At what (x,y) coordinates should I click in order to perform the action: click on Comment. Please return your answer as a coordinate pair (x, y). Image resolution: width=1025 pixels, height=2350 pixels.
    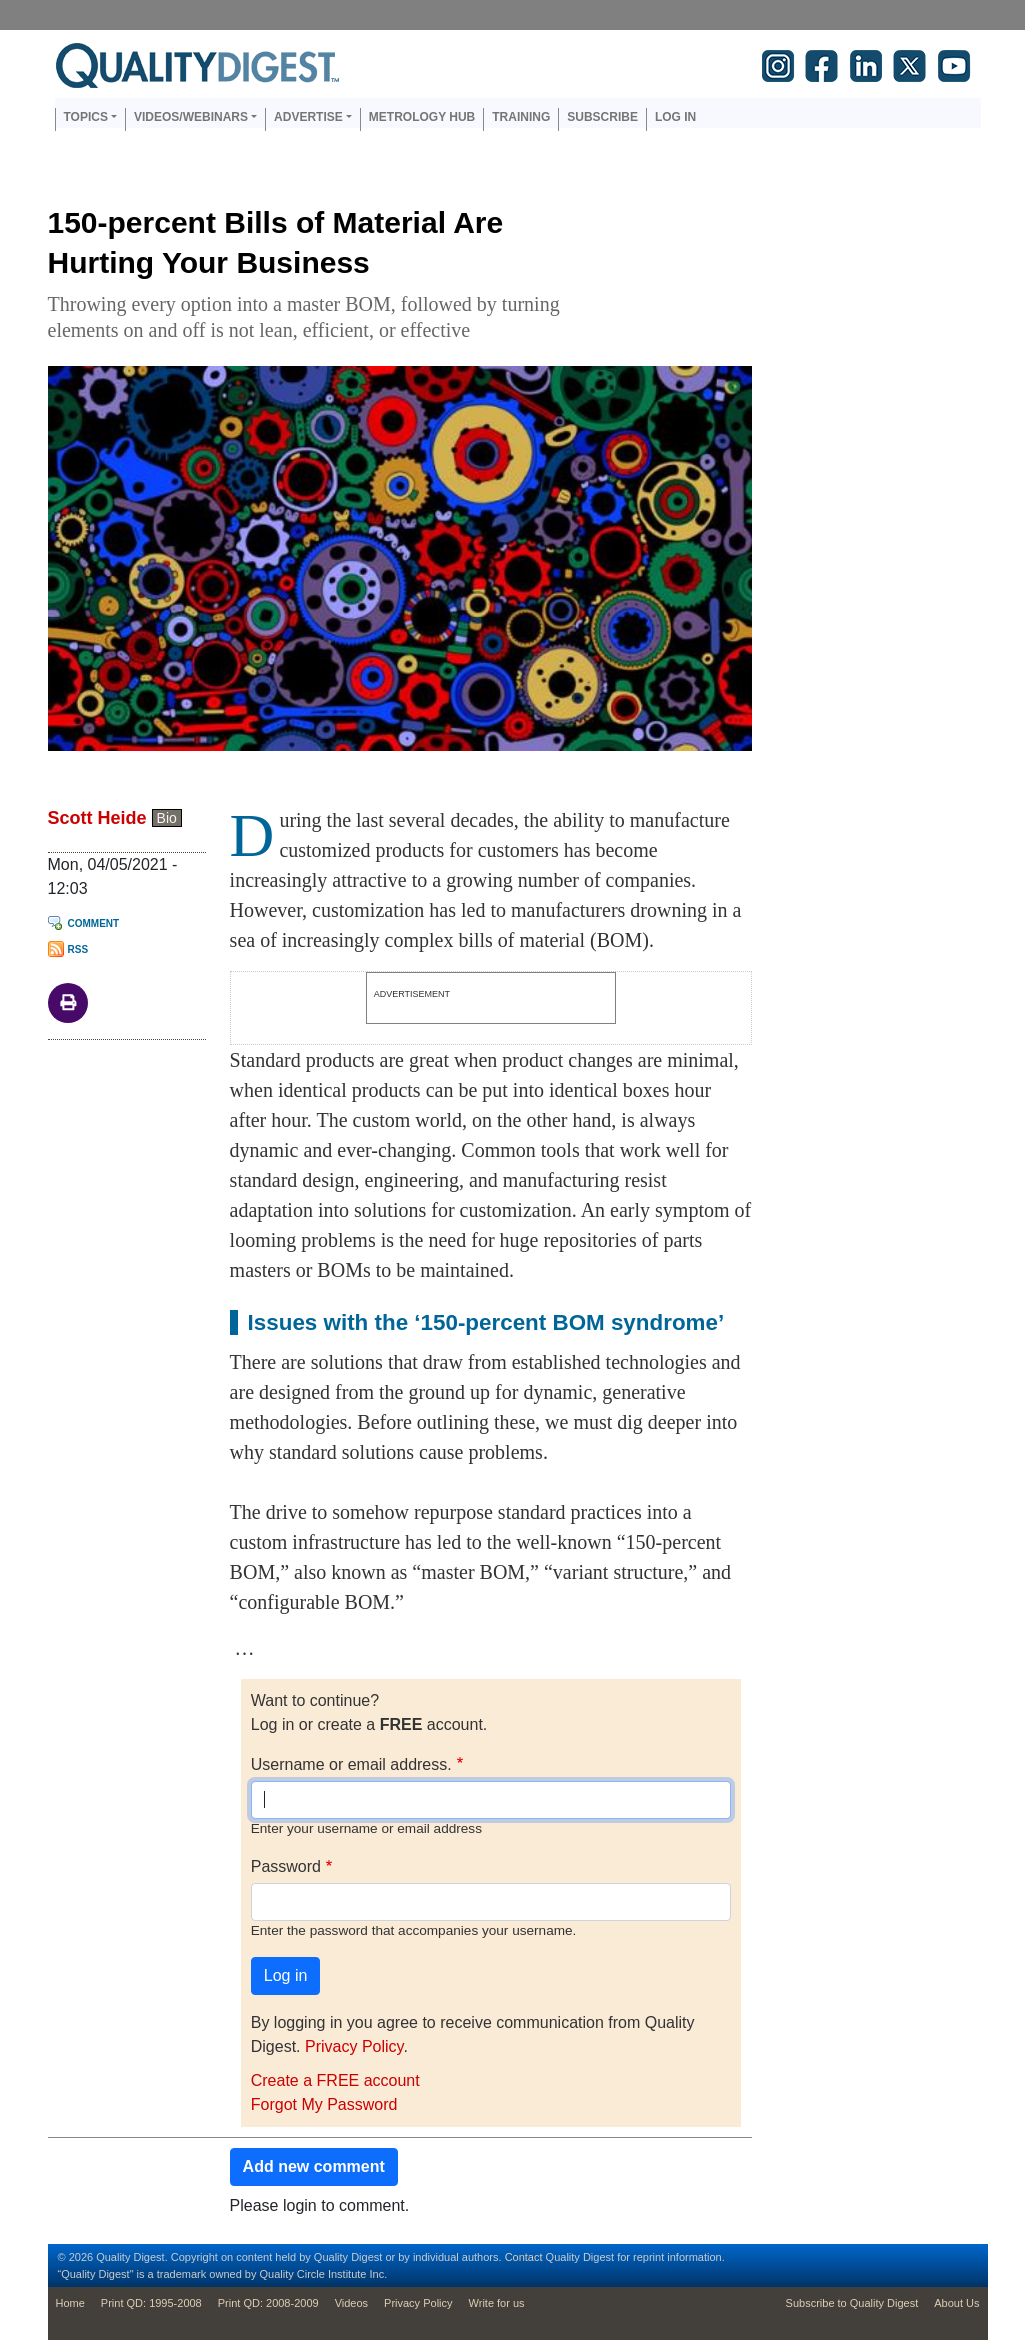
    Looking at the image, I should click on (94, 923).